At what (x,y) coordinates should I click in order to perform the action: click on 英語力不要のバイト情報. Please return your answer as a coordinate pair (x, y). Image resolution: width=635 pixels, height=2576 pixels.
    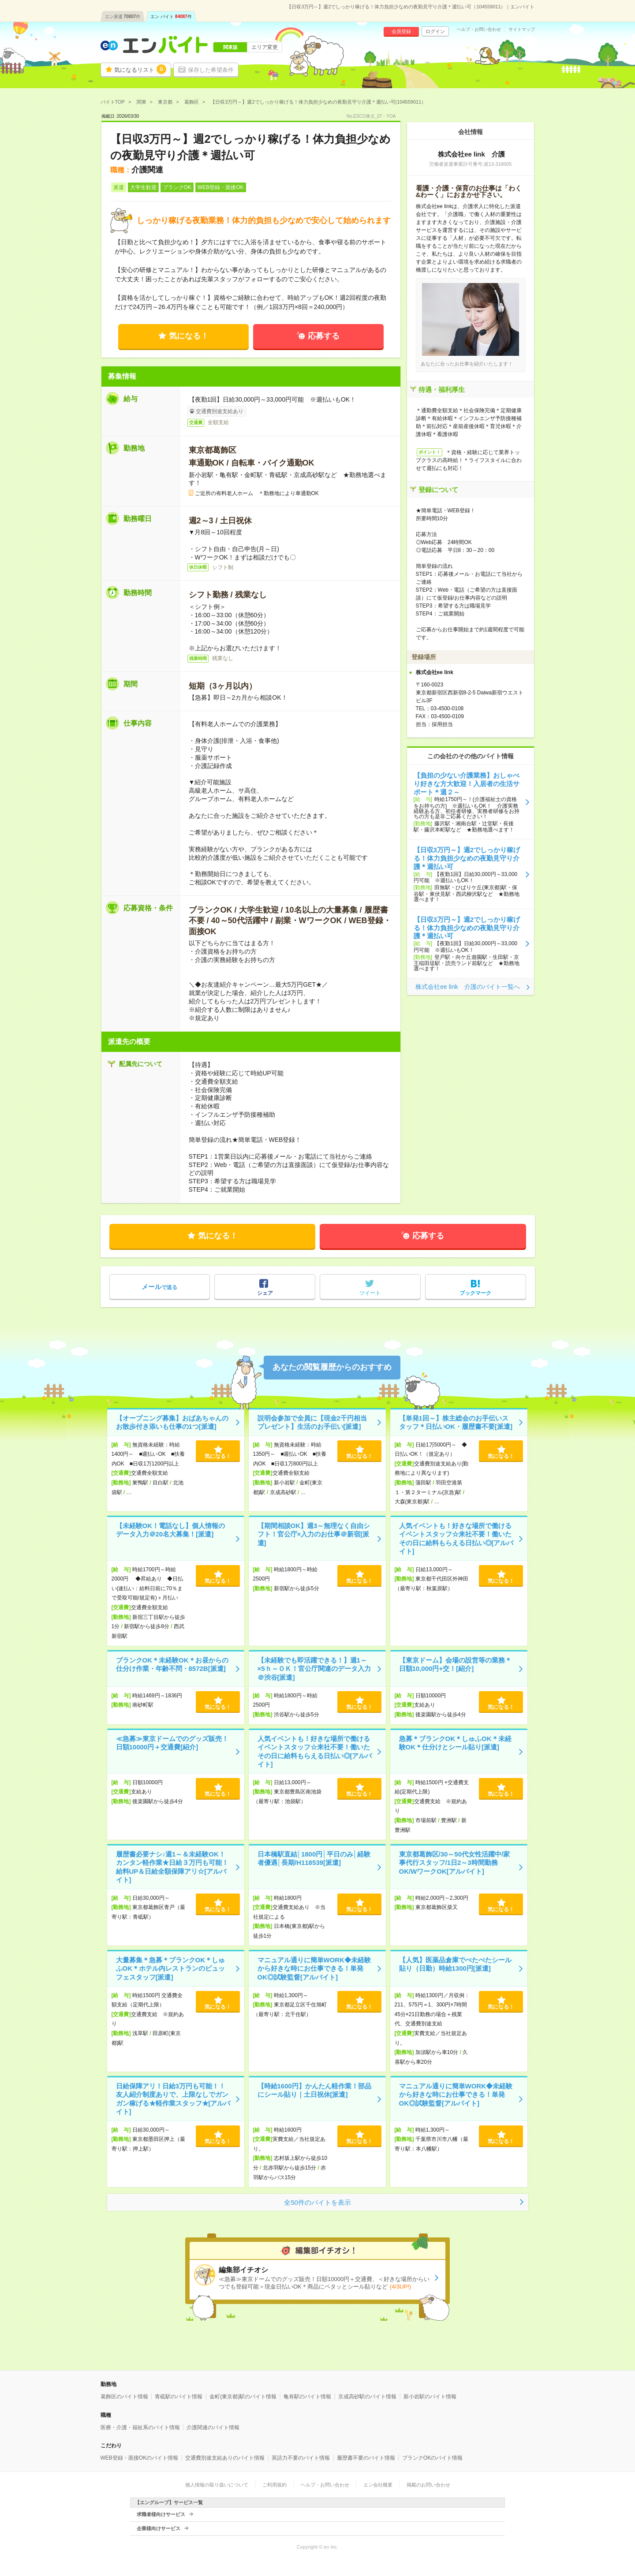
    Looking at the image, I should click on (301, 2458).